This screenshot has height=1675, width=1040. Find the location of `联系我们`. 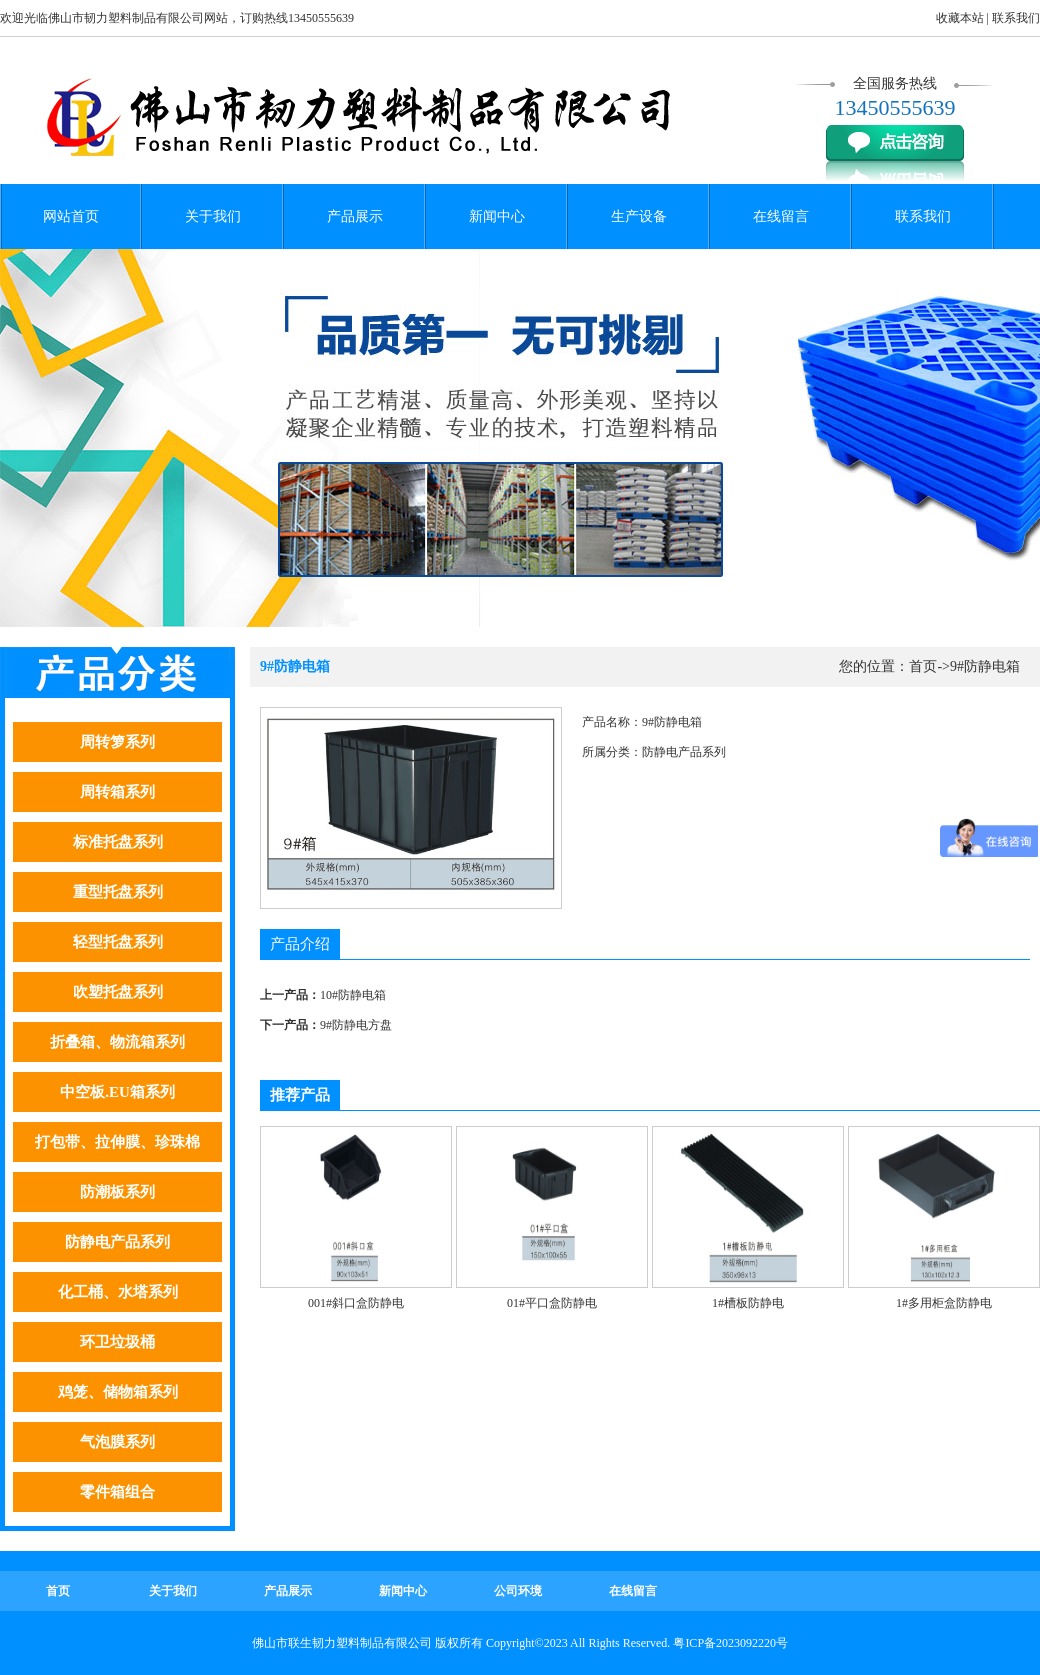

联系我们 is located at coordinates (1016, 18).